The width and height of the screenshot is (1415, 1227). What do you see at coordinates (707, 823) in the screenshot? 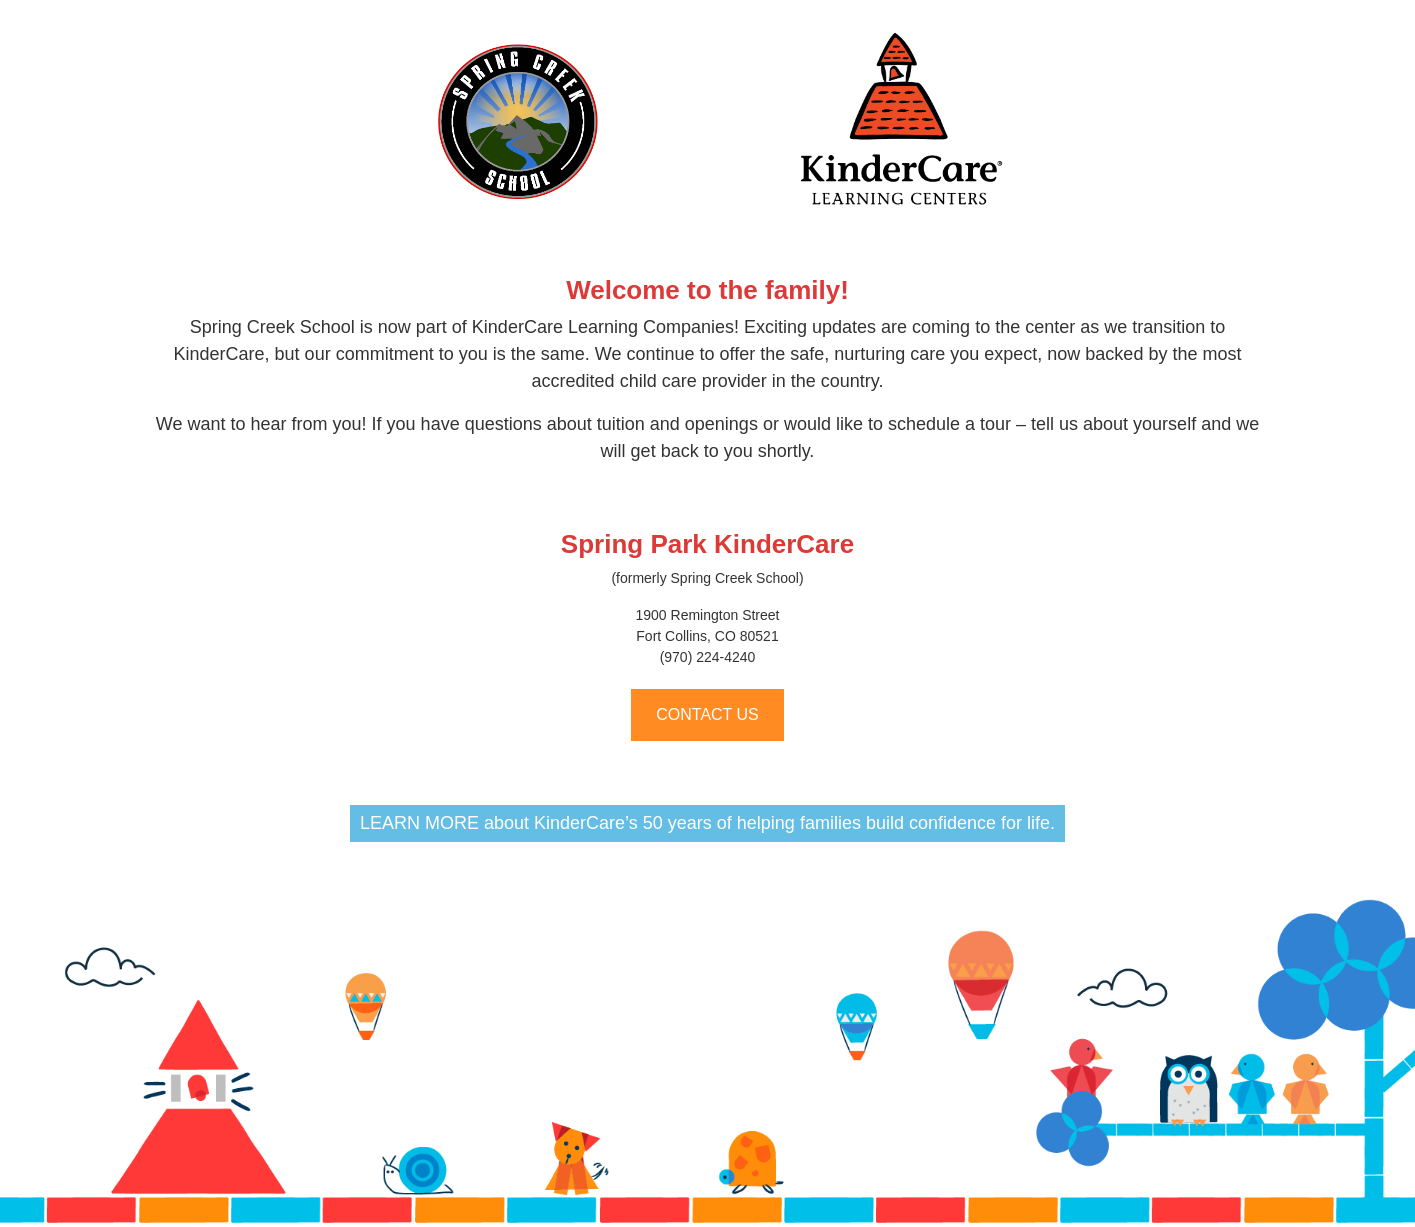
I see `LEARN MORE about KinderCare’s 50 years of helping families build confidence for life.` at bounding box center [707, 823].